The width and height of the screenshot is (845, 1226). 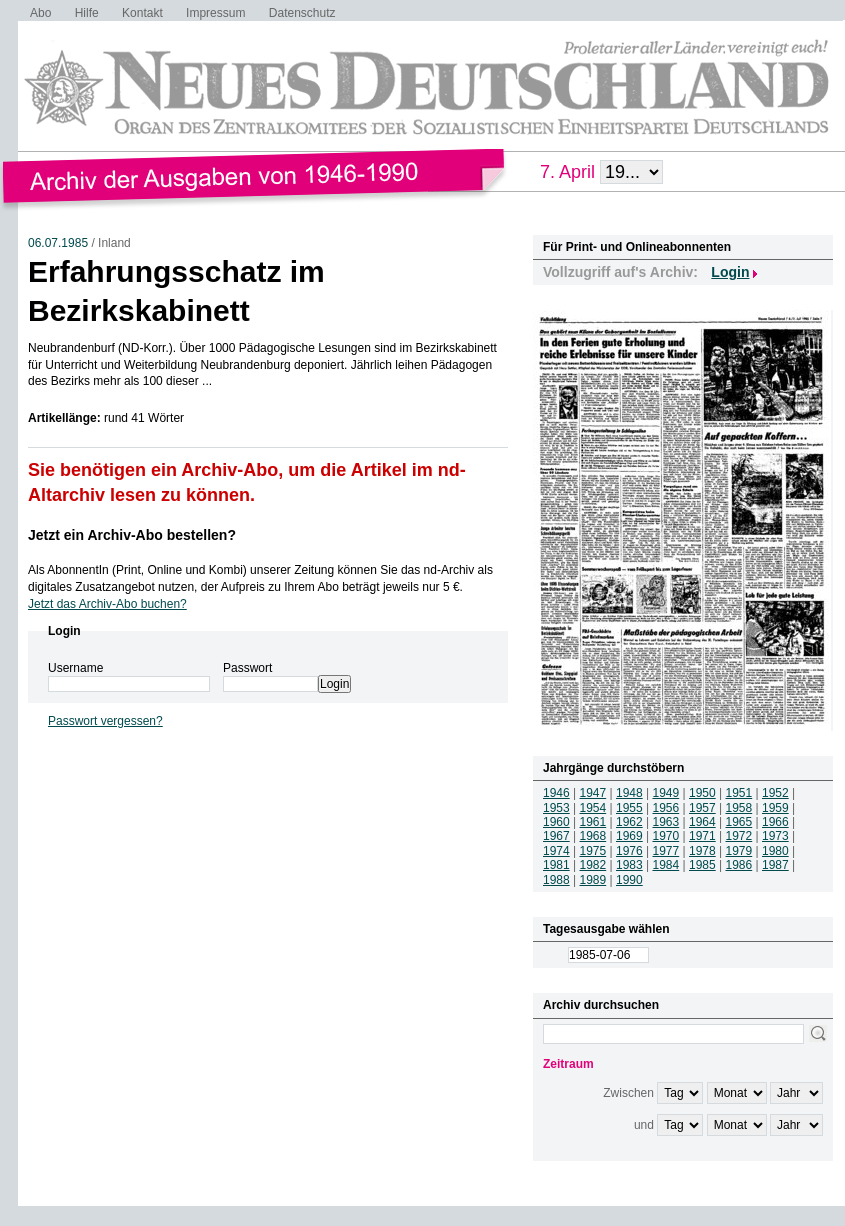 I want to click on 1967, so click(x=556, y=836).